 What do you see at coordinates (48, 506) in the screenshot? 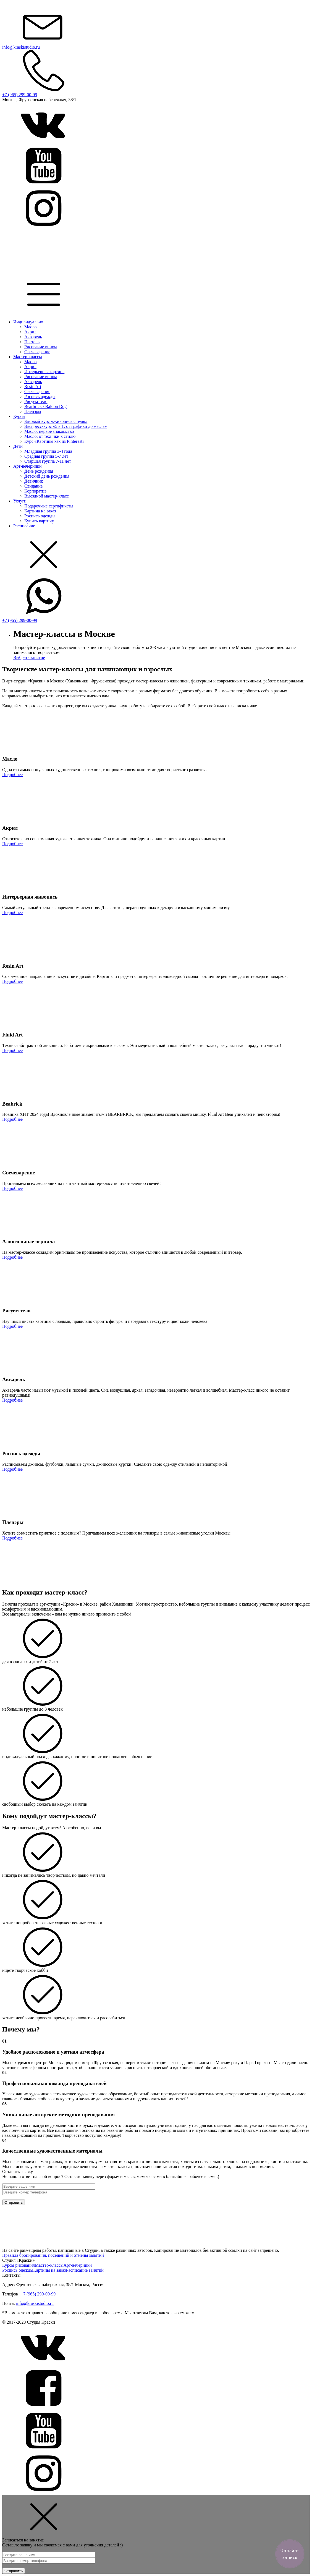
I see `Подарочные сертификаты` at bounding box center [48, 506].